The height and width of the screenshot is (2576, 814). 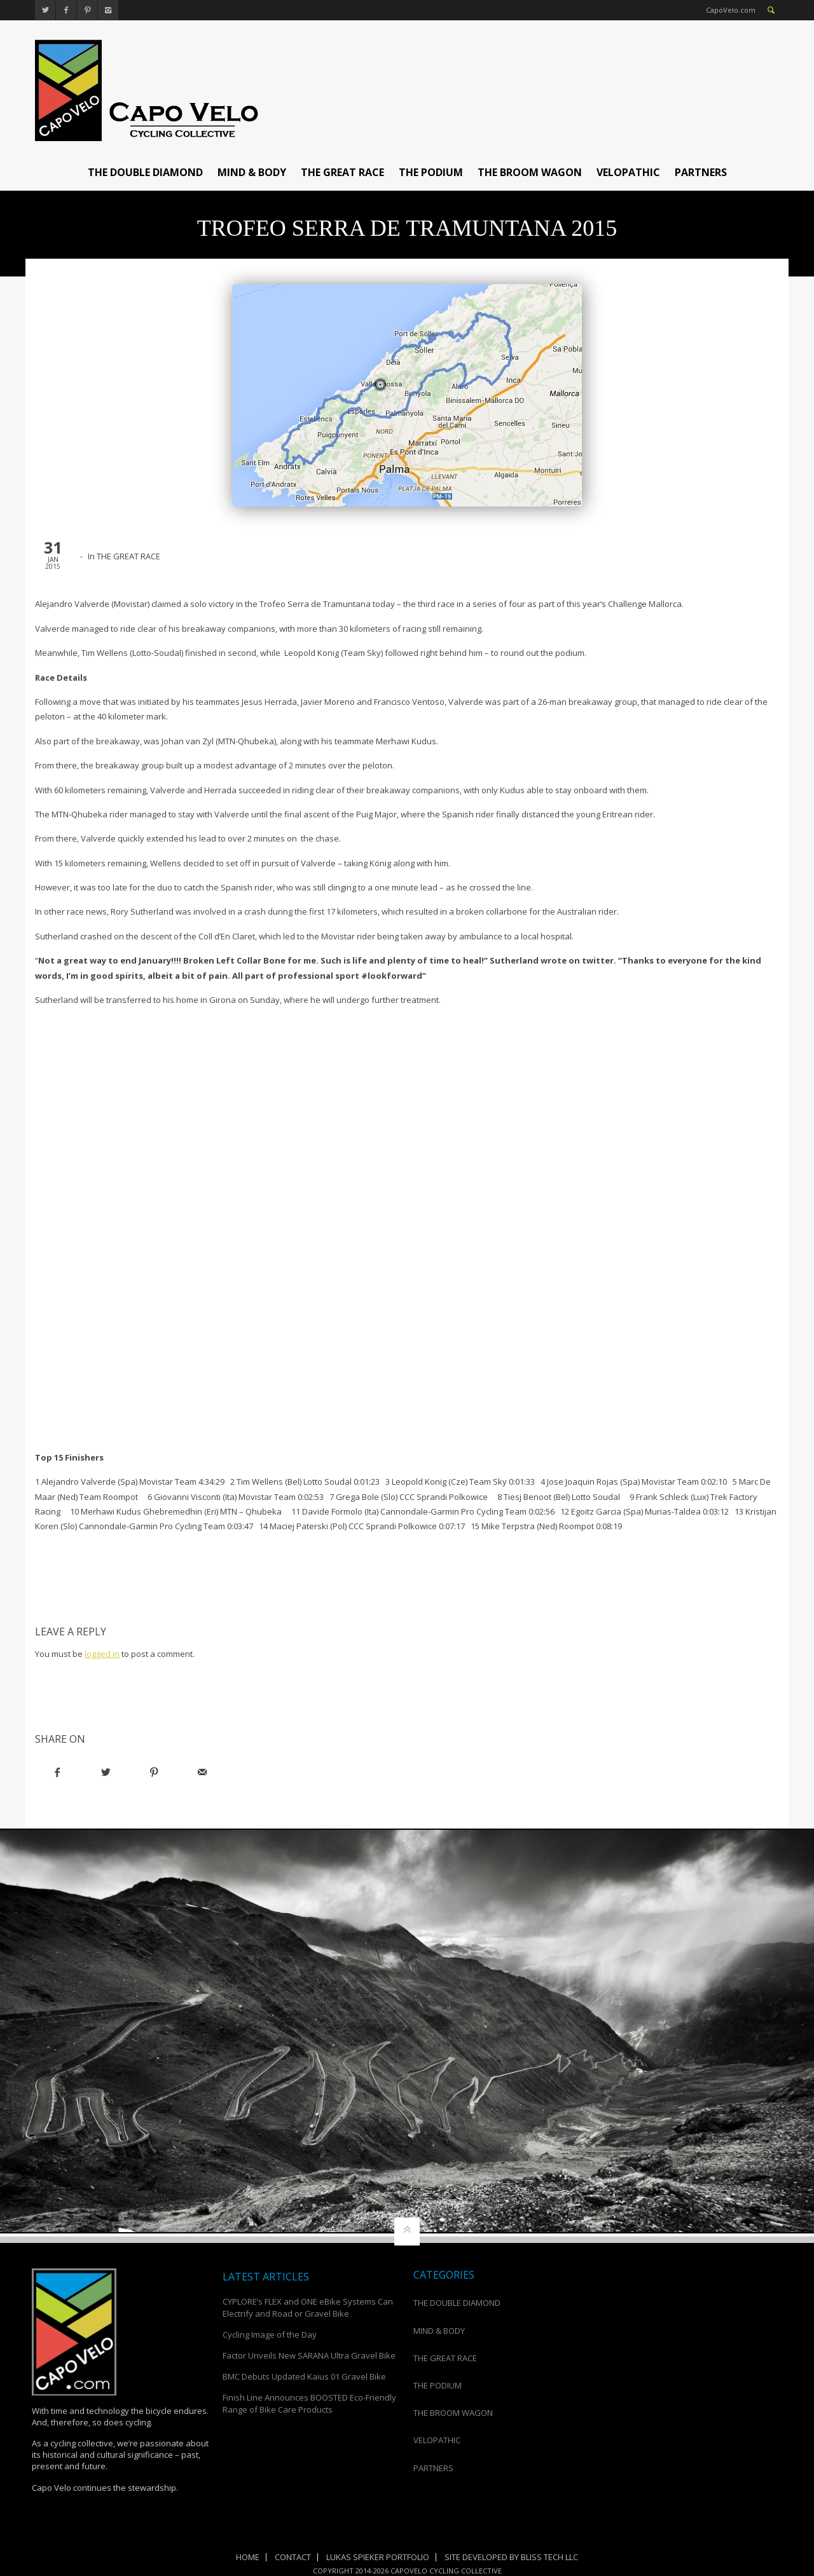 What do you see at coordinates (530, 172) in the screenshot?
I see `THE BROOM WAGON` at bounding box center [530, 172].